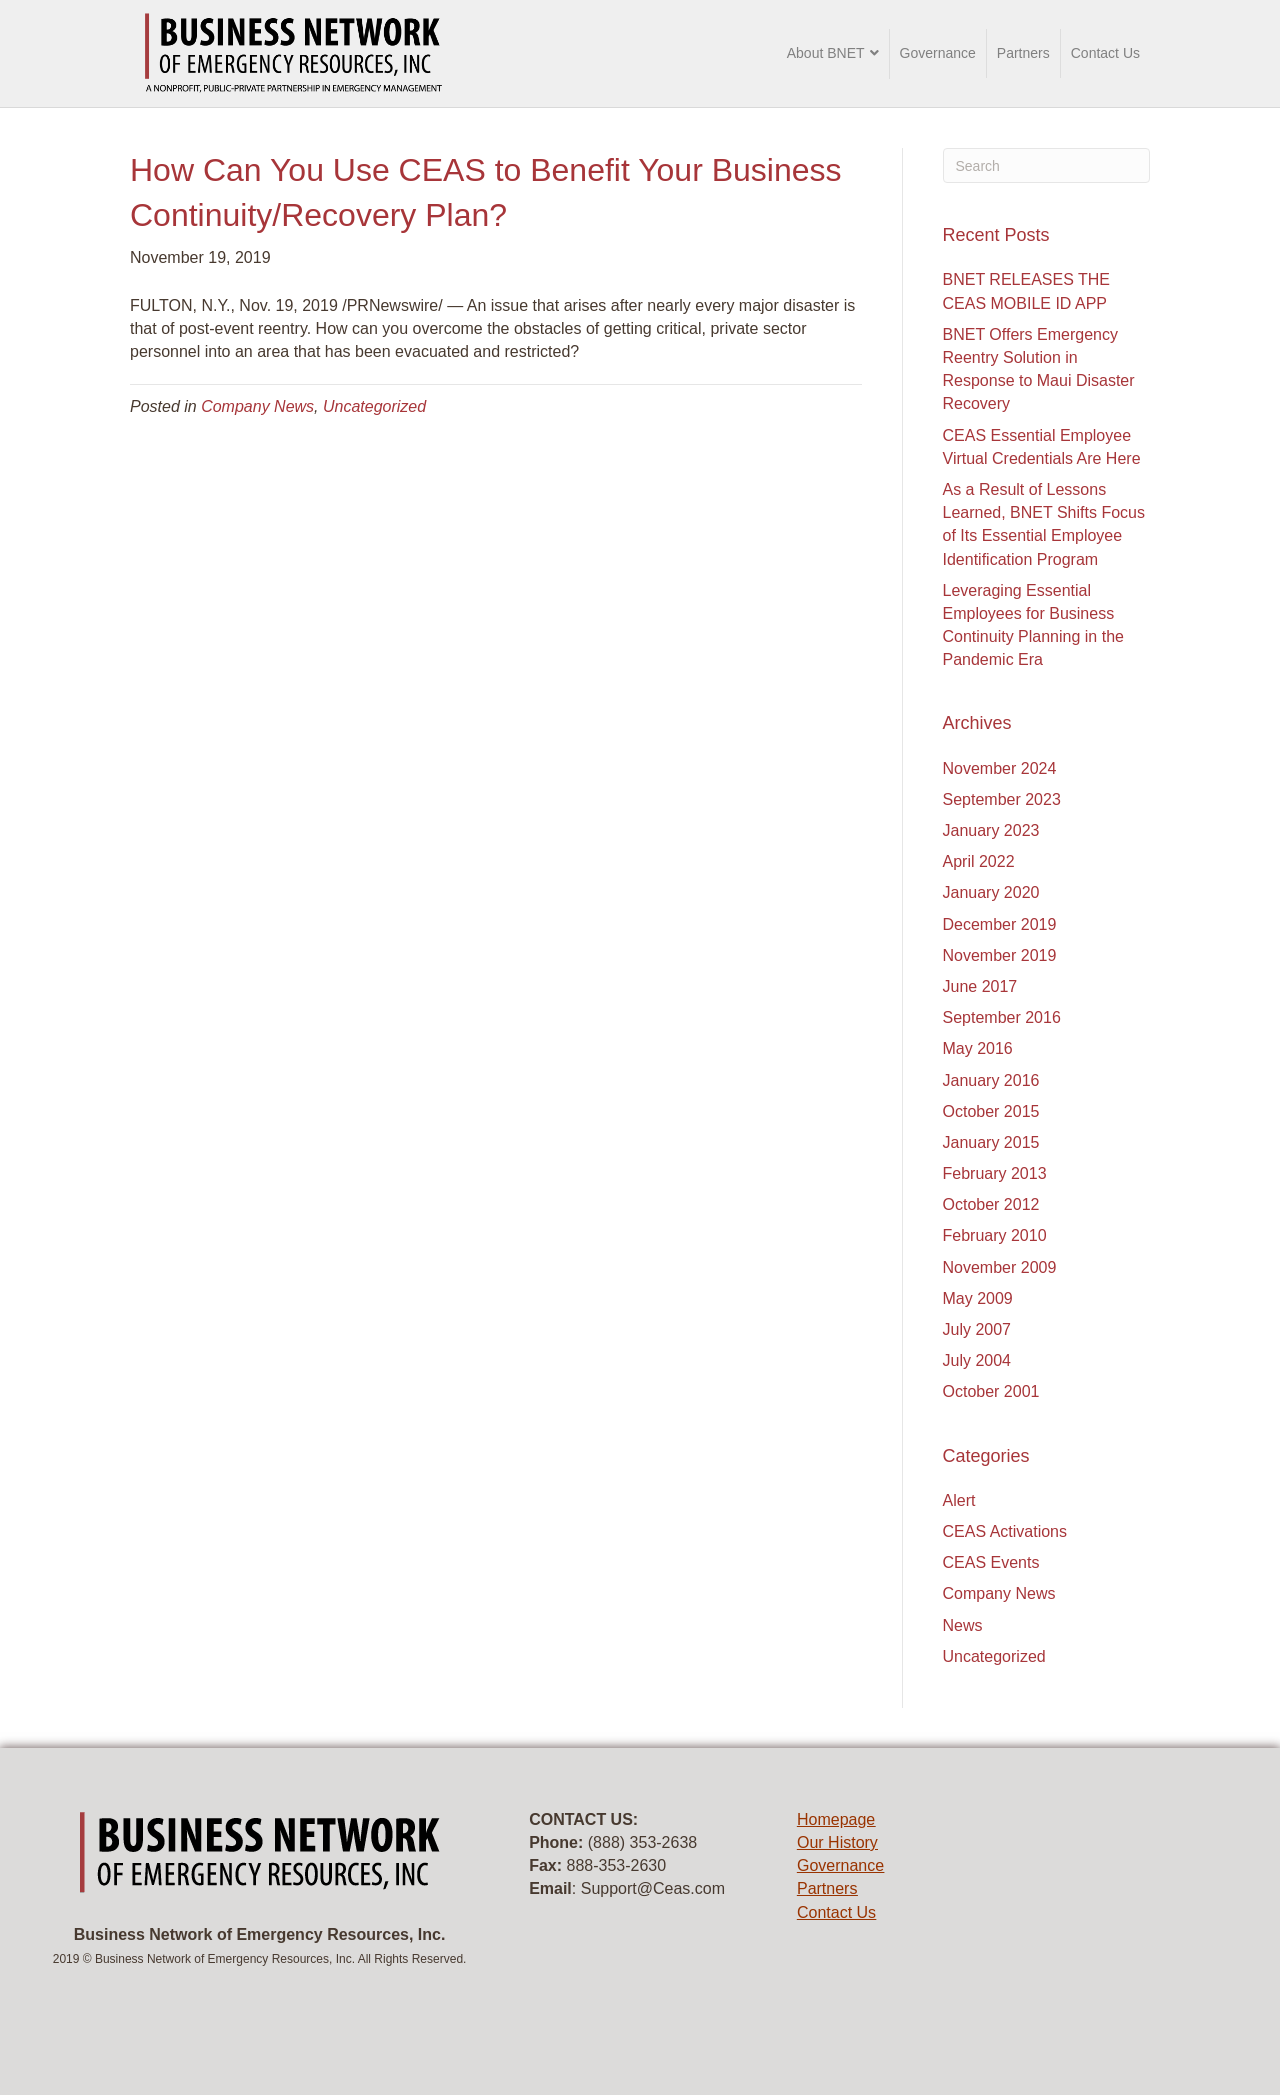 The image size is (1280, 2095). I want to click on About BNET, so click(826, 53).